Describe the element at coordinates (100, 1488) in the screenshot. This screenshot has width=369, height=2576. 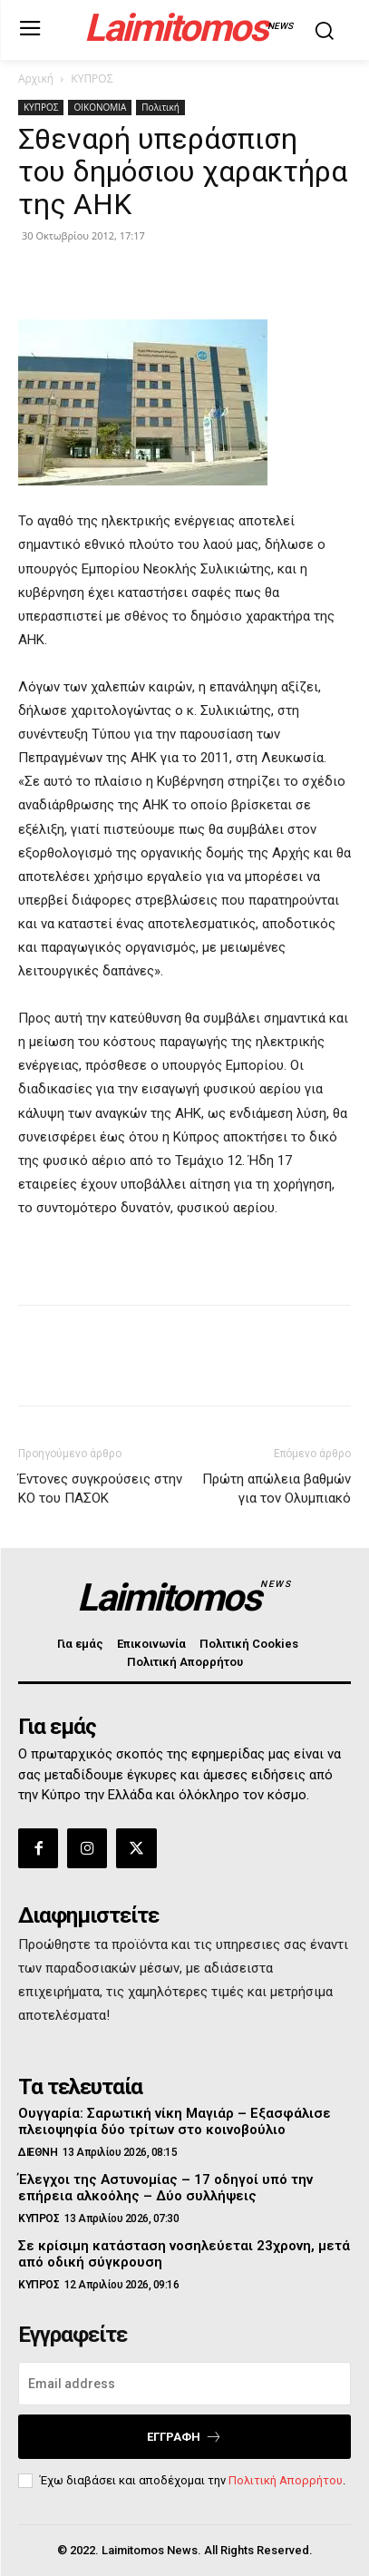
I see `Έντονες συγκρούσεις στην ΚΟ του ΠΑΣΟΚ` at that location.